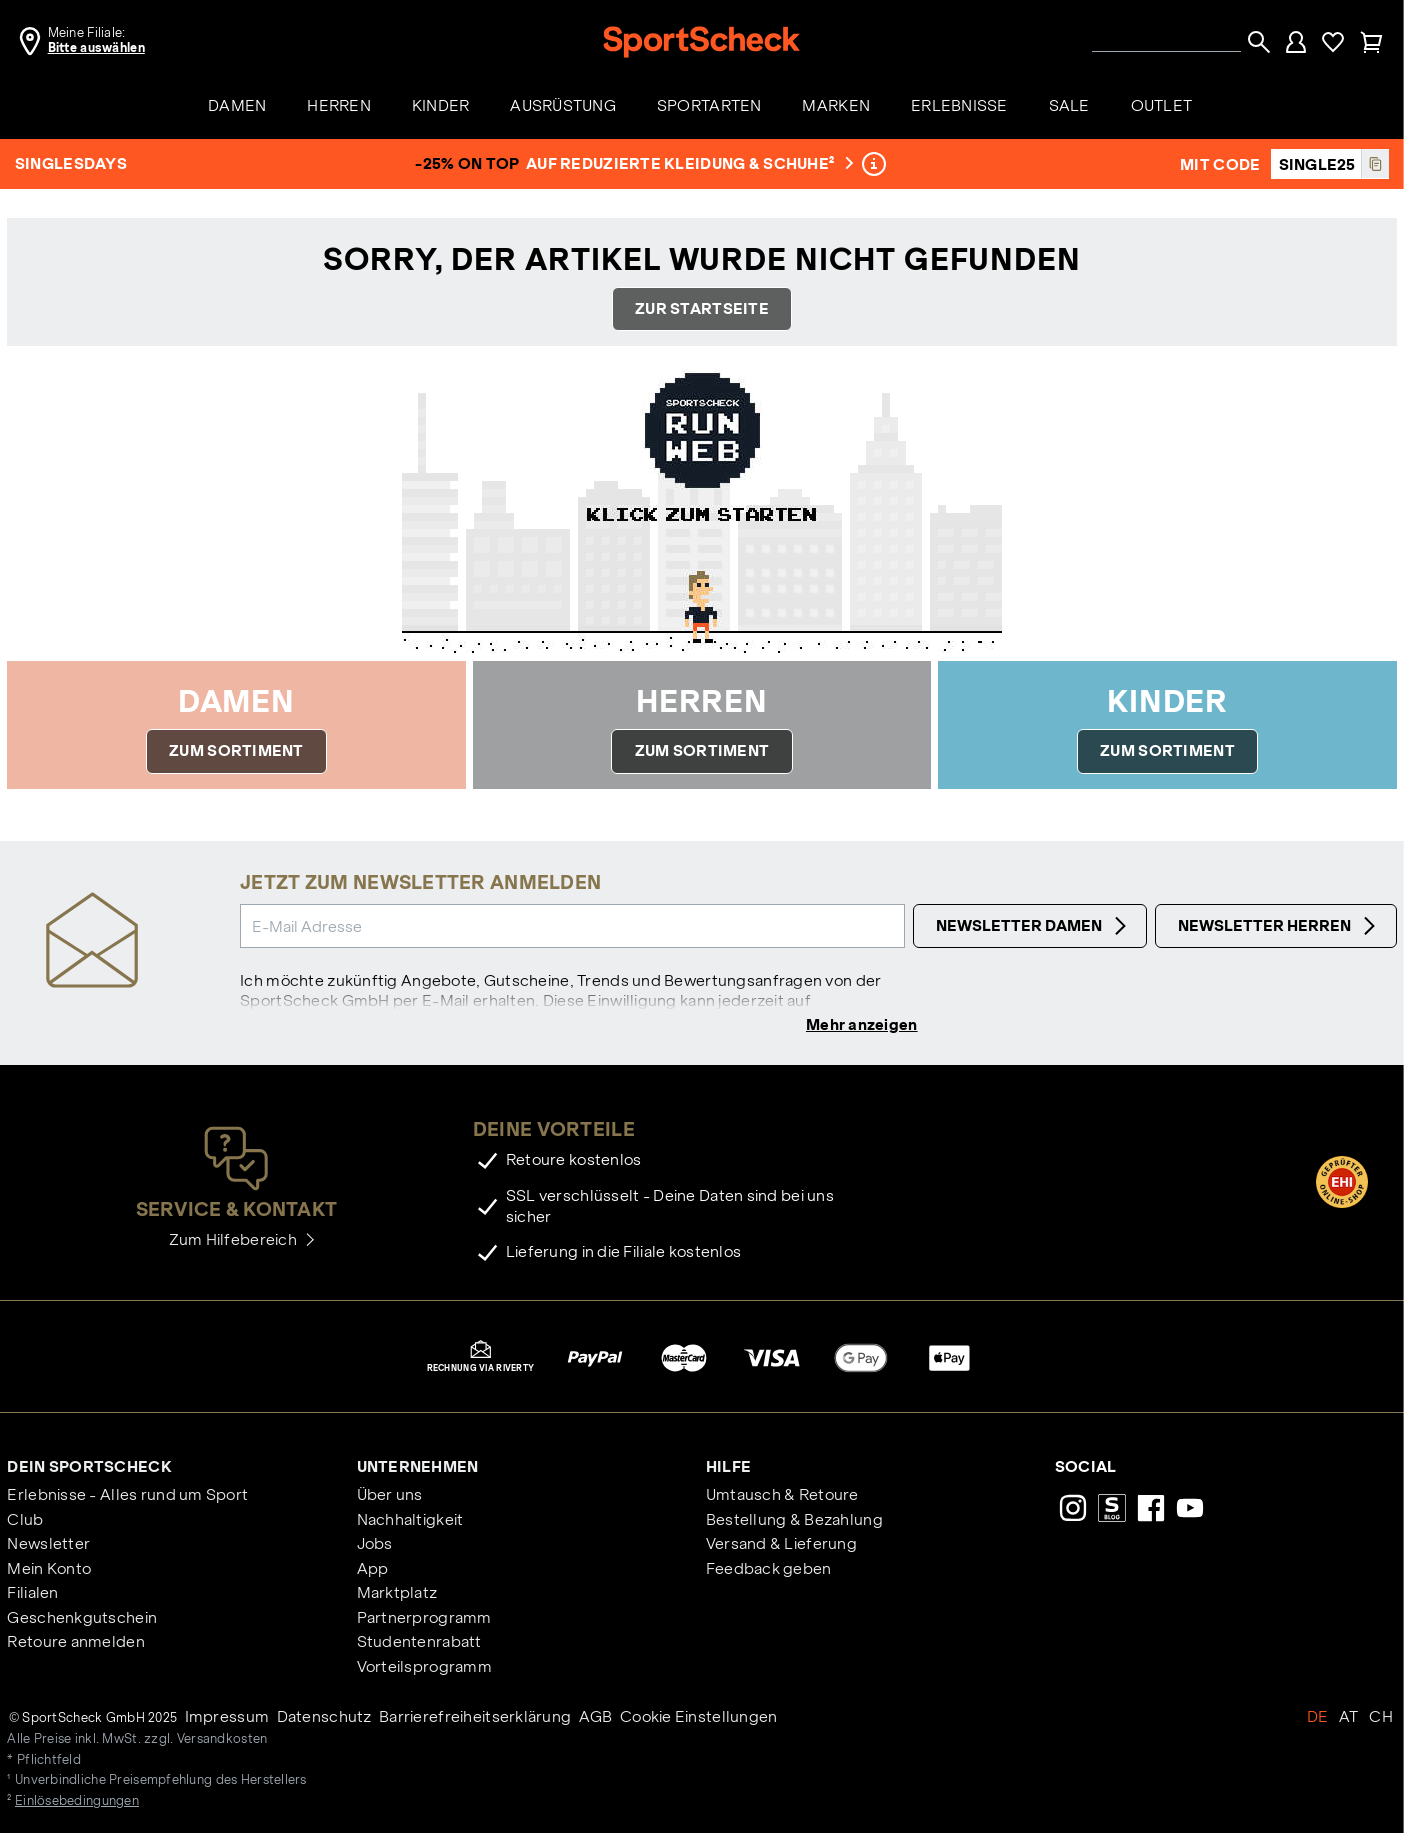 Image resolution: width=1404 pixels, height=1833 pixels. Describe the element at coordinates (397, 1592) in the screenshot. I see `Marktplatz` at that location.